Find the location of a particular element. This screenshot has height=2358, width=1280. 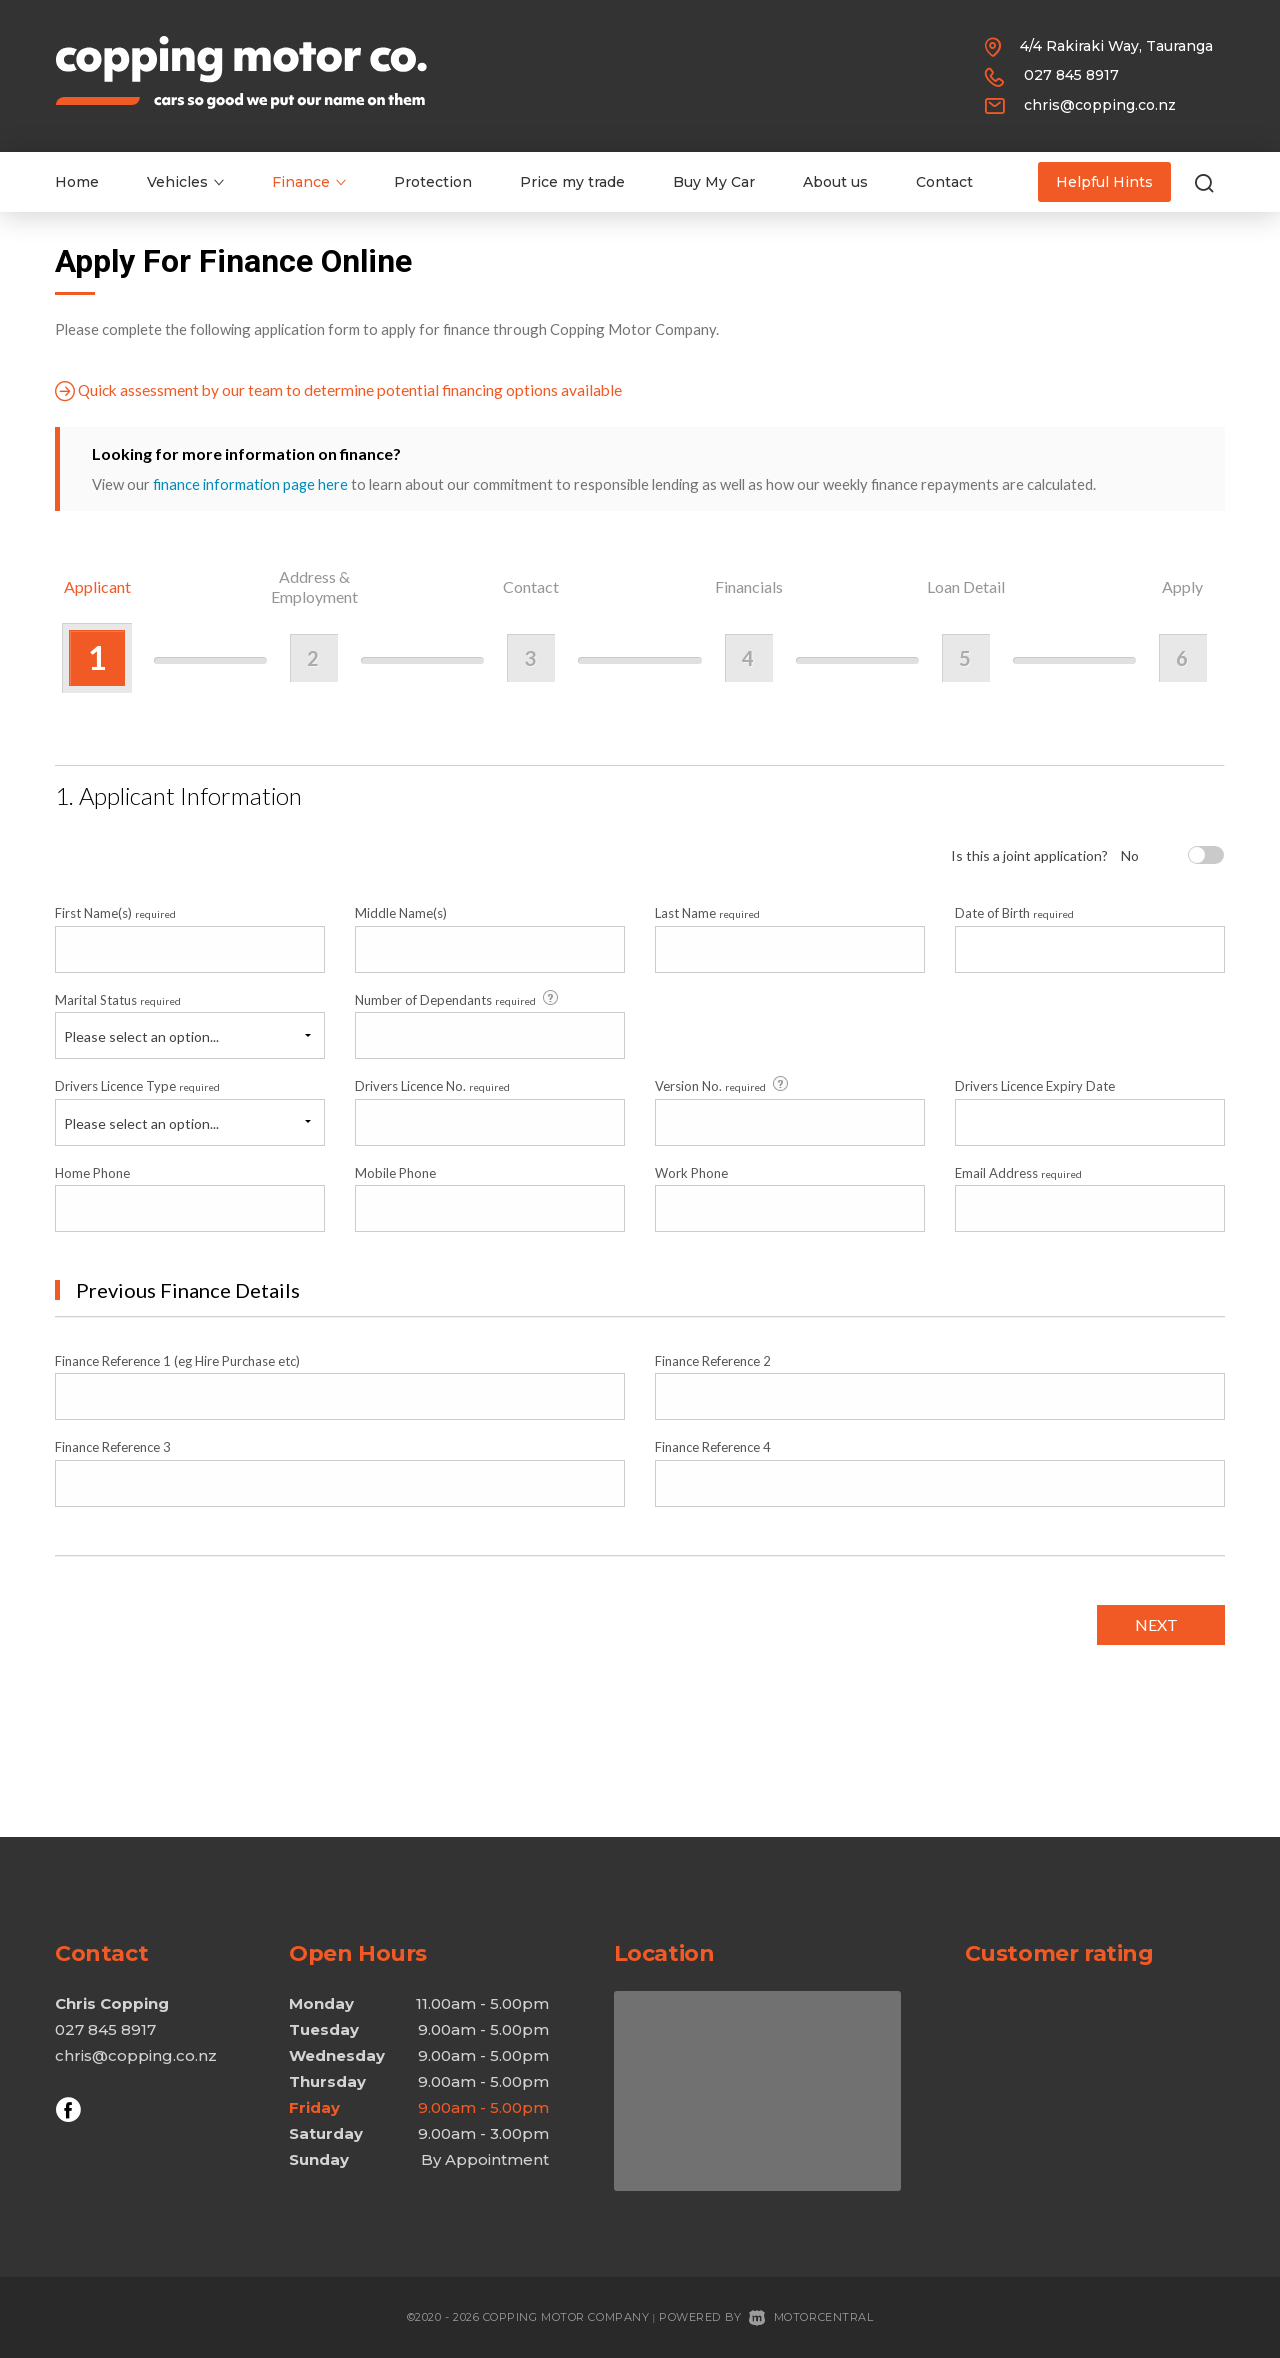

Version No. is located at coordinates (723, 1085).